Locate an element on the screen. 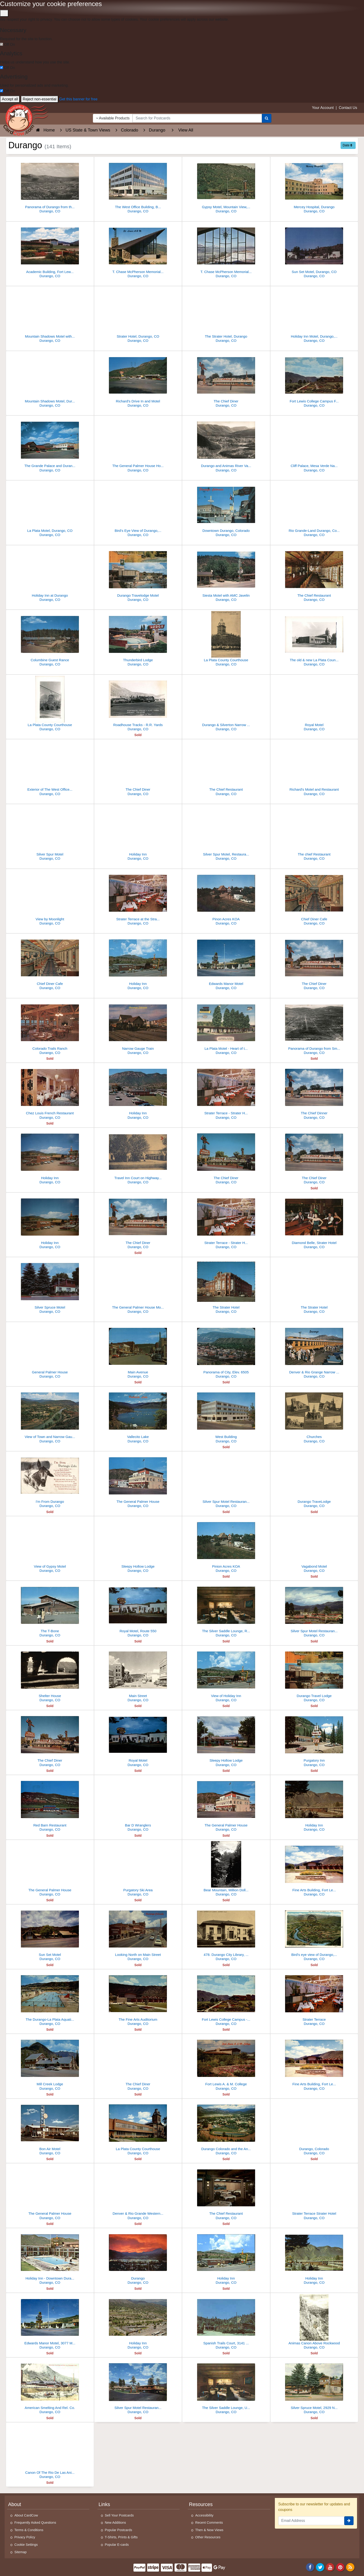  [Roadhouse Tracks - R.R. Yards] is located at coordinates (138, 704).